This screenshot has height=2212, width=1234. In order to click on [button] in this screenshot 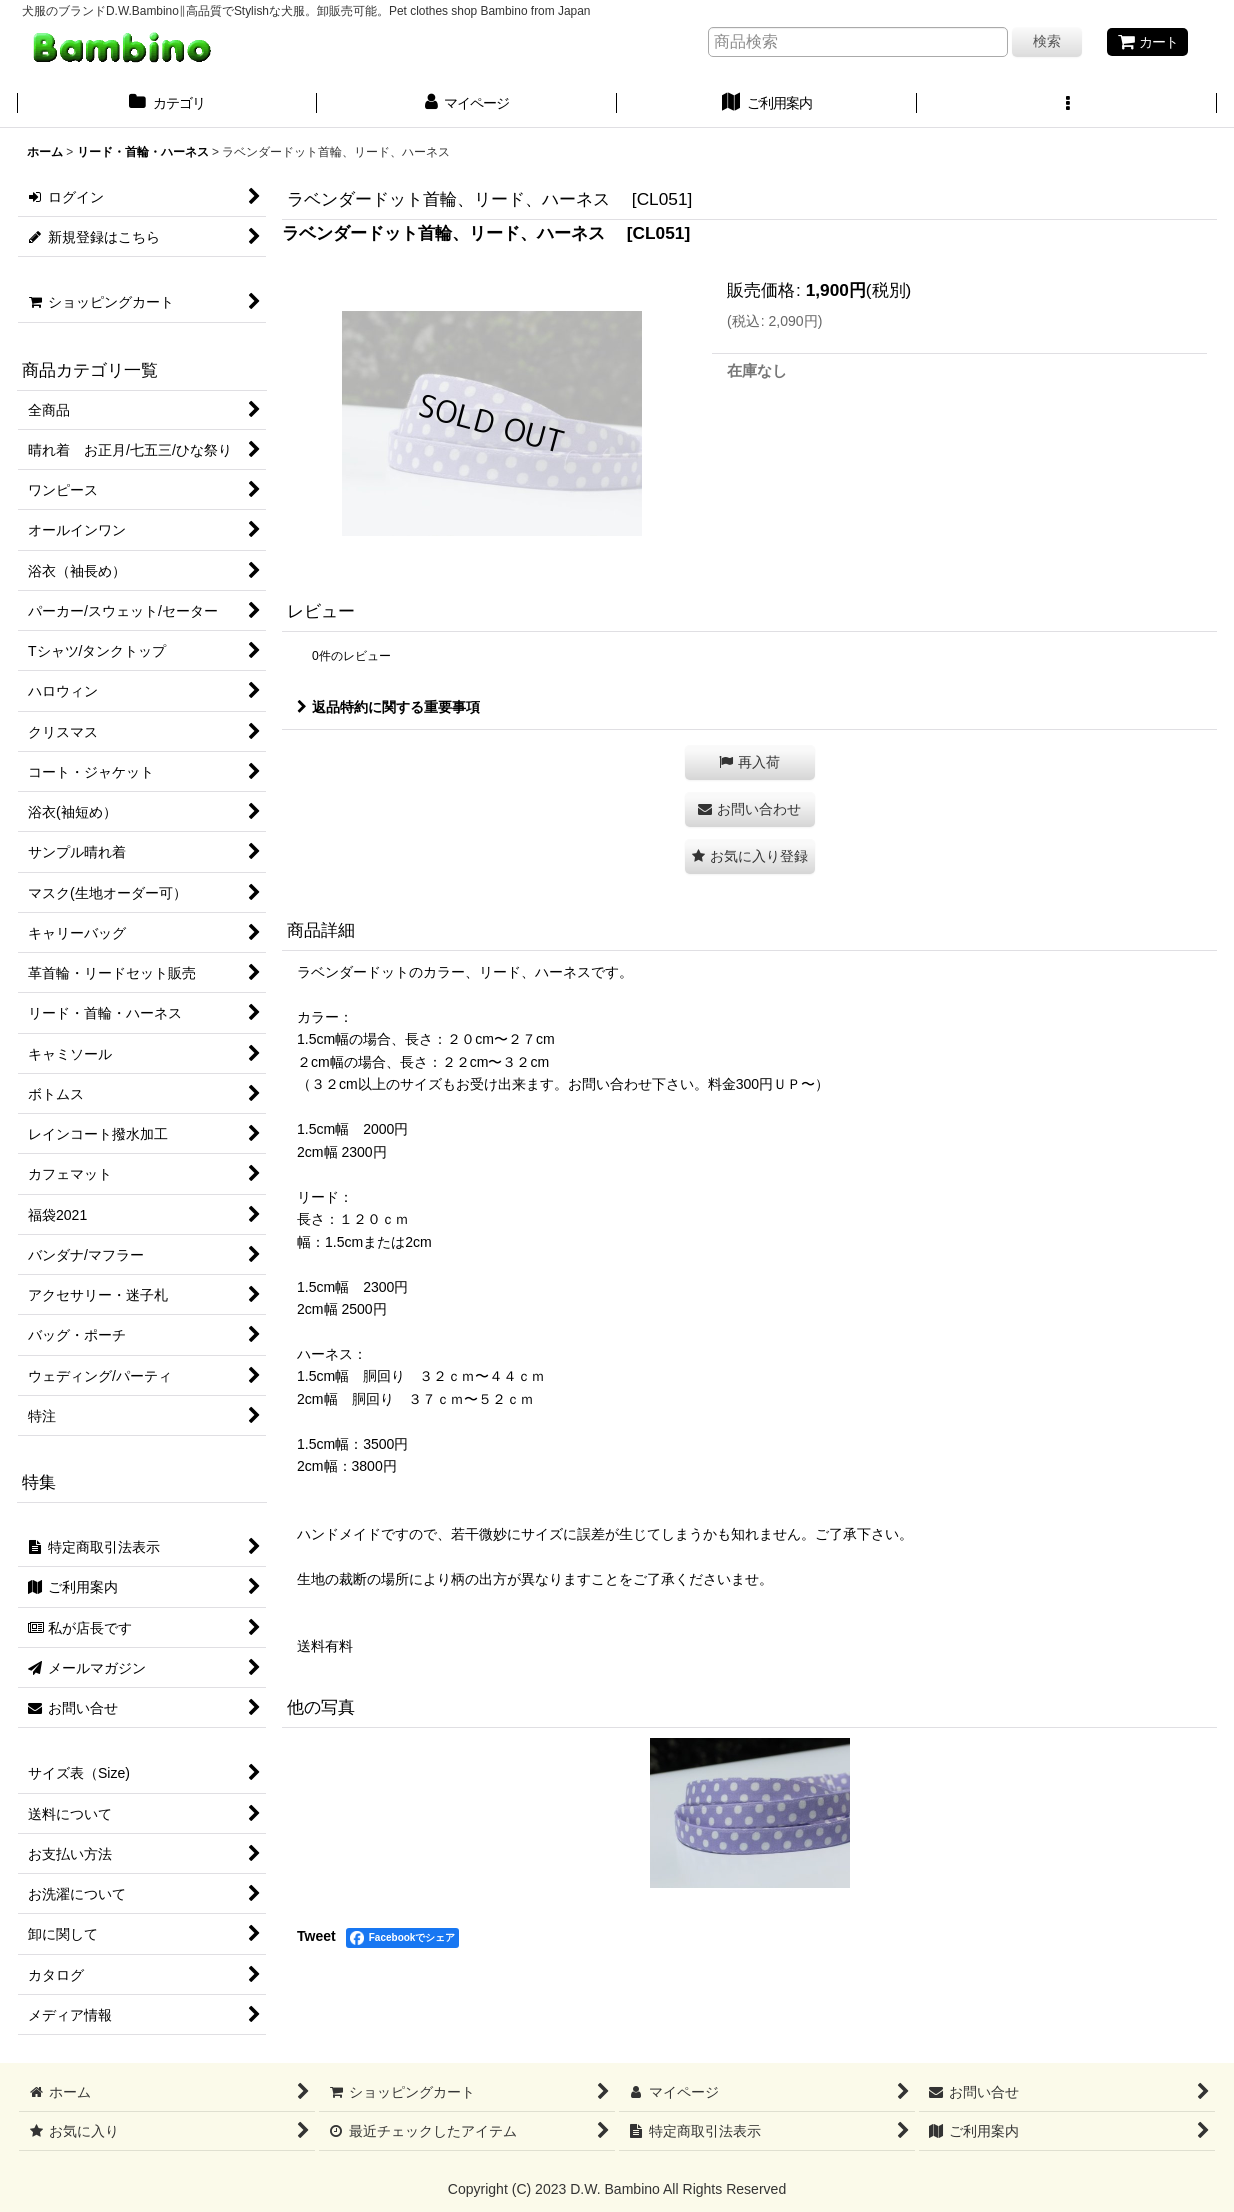, I will do `click(1067, 105)`.